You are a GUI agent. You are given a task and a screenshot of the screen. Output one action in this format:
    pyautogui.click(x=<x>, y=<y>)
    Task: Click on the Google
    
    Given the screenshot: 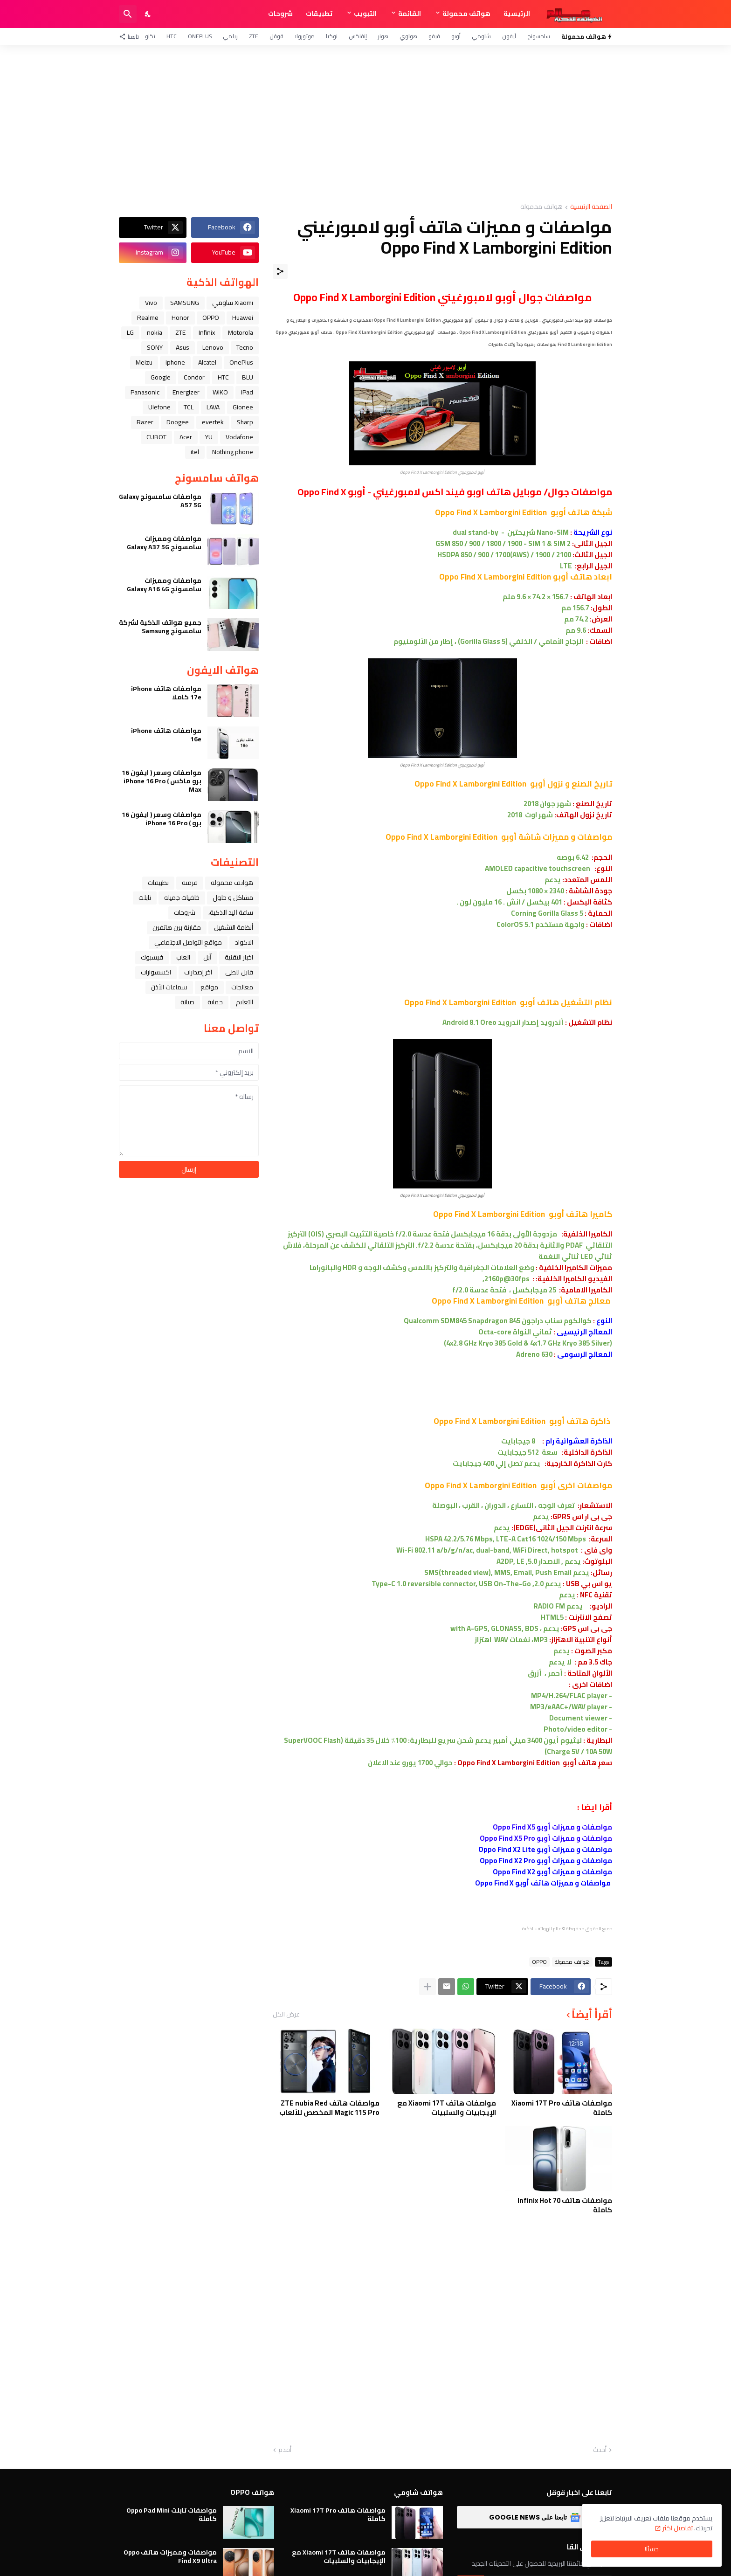 What is the action you would take?
    pyautogui.click(x=161, y=377)
    